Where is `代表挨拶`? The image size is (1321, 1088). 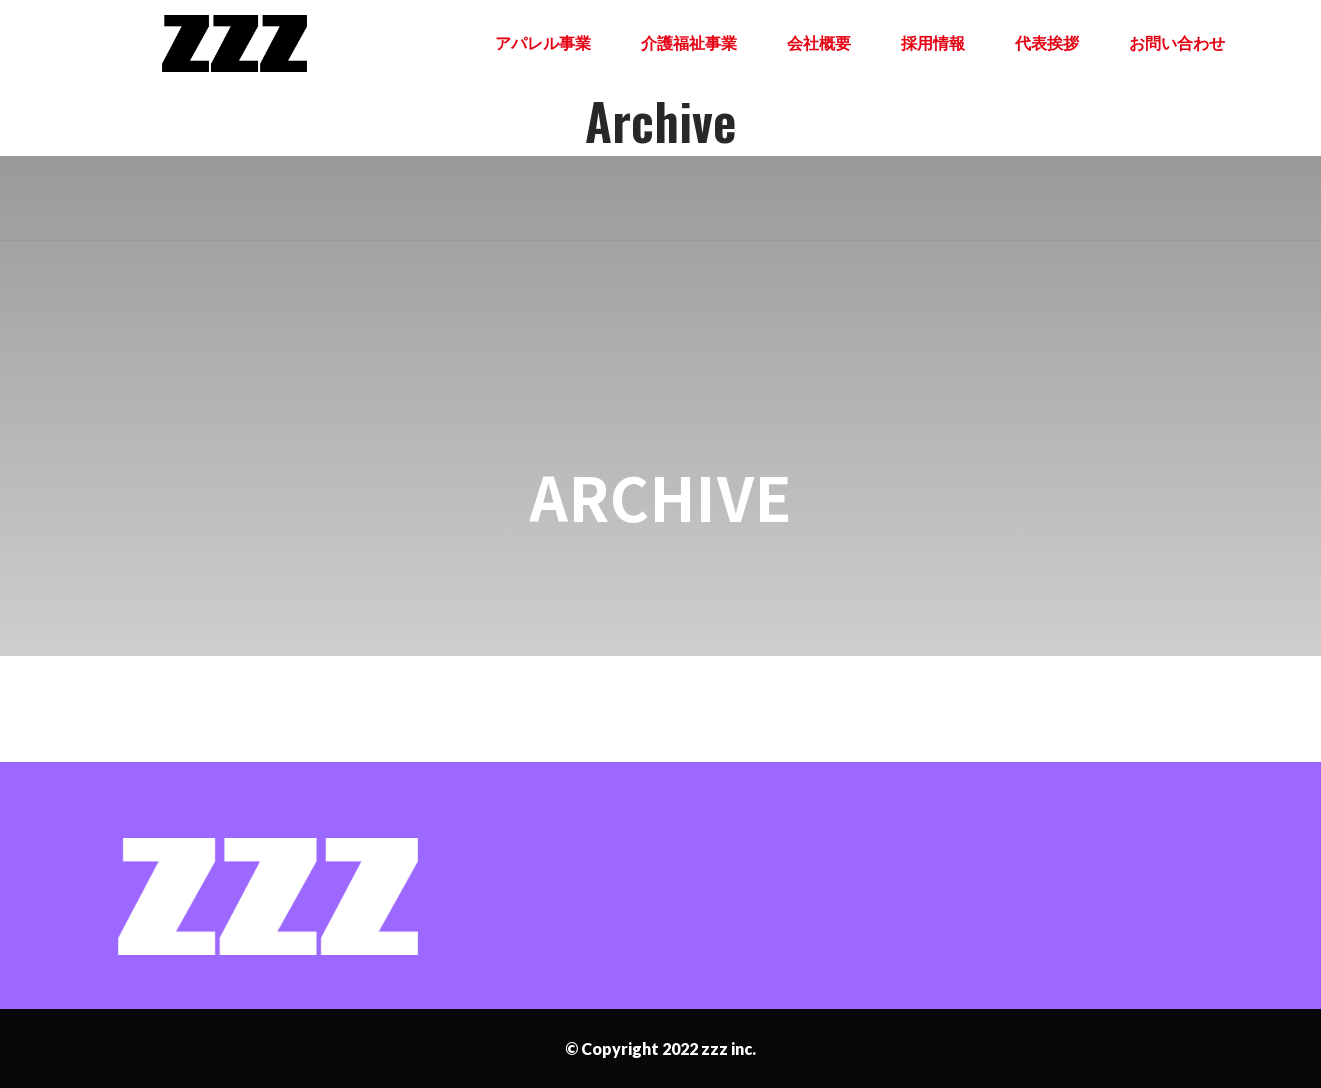 代表挨拶 is located at coordinates (1047, 42).